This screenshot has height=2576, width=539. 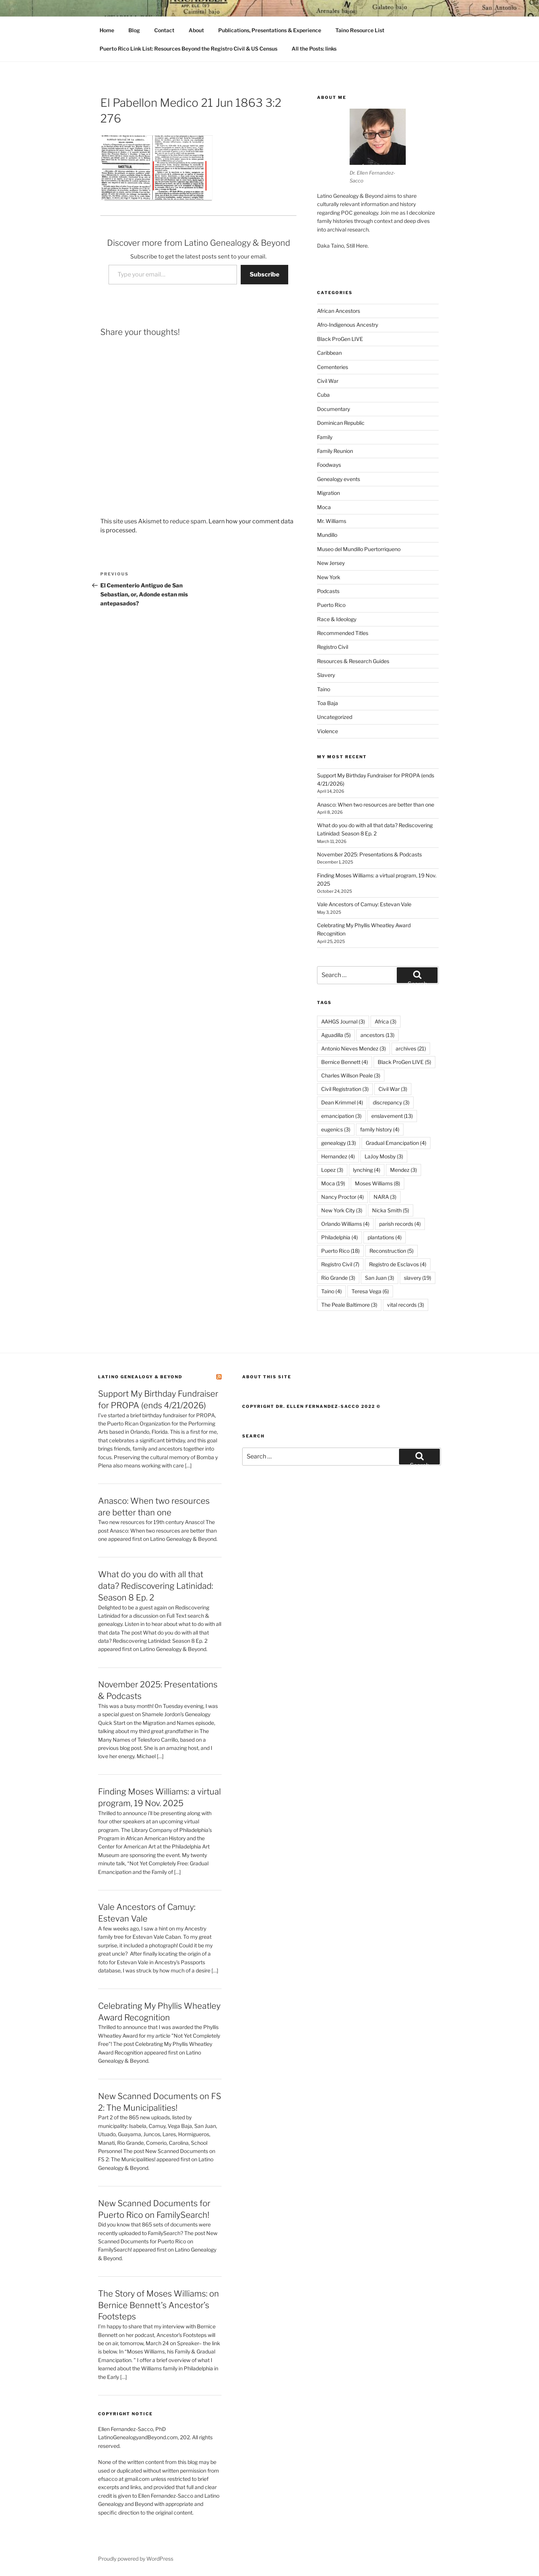 I want to click on African Ancestors, so click(x=338, y=311).